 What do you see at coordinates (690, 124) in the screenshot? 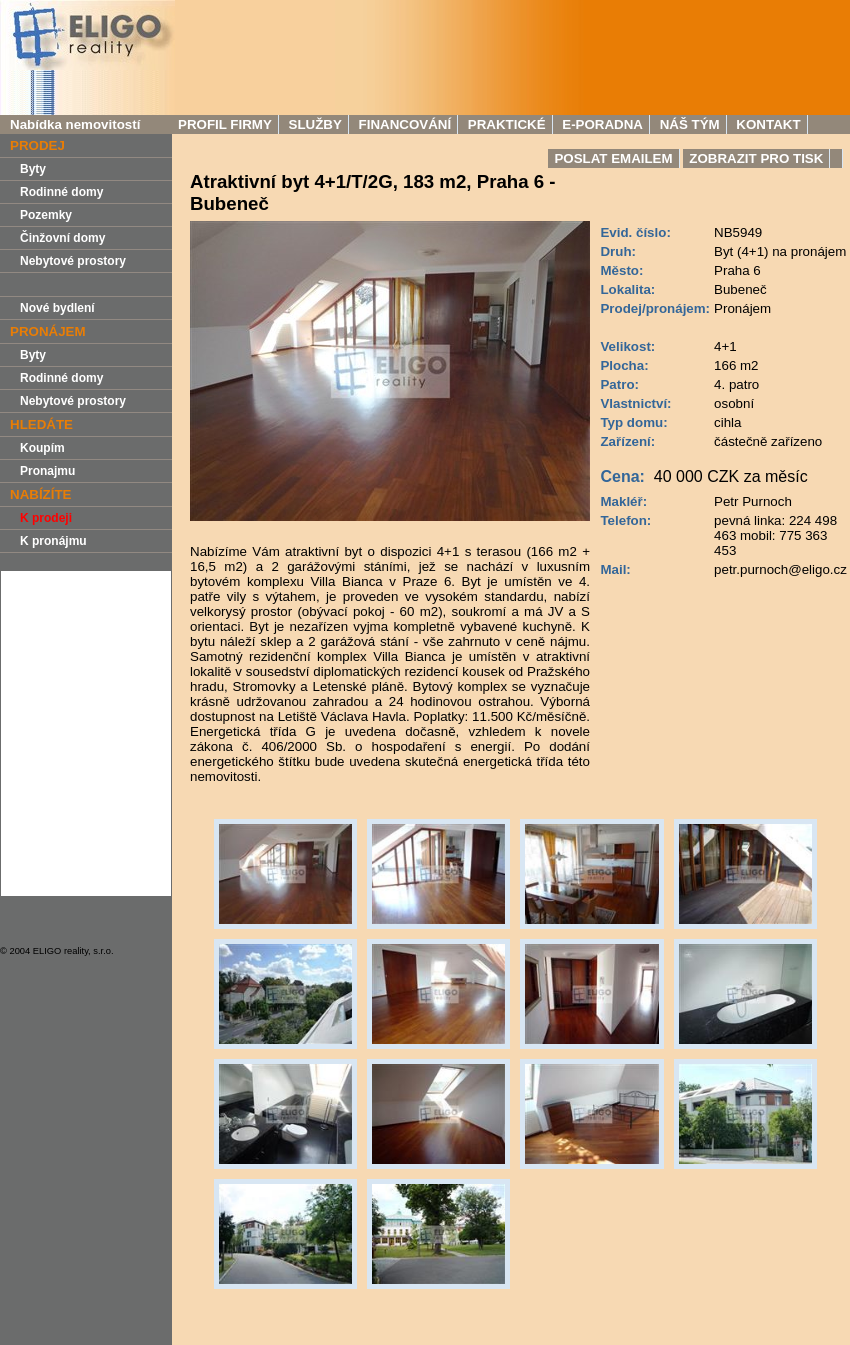
I see `Náš tým` at bounding box center [690, 124].